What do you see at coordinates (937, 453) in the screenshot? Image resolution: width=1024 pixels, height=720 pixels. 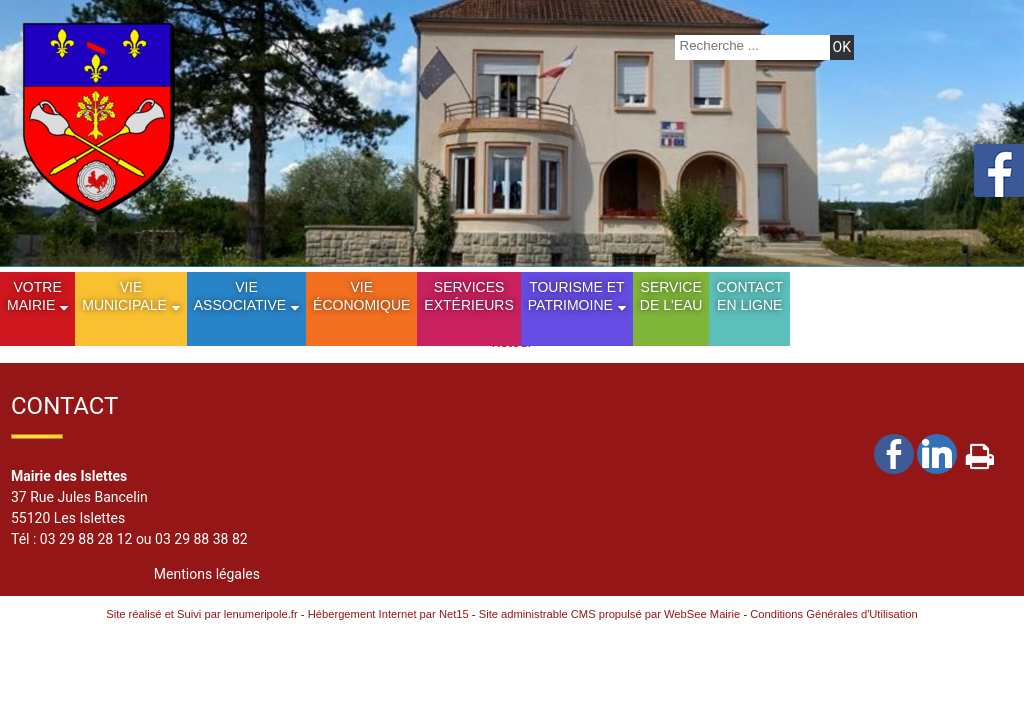 I see `linkedin` at bounding box center [937, 453].